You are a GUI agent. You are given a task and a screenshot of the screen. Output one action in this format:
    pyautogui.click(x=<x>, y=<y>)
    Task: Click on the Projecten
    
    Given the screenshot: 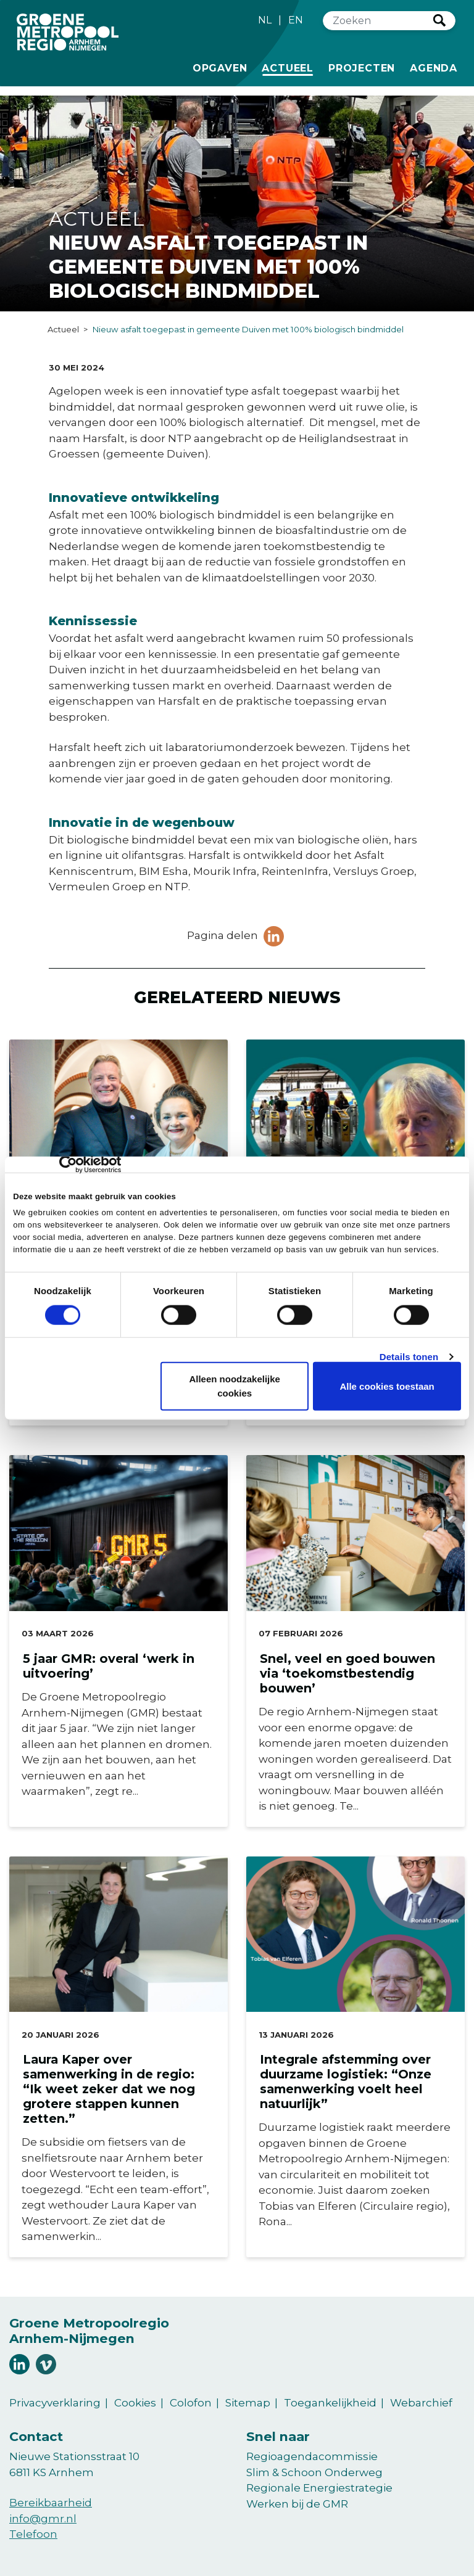 What is the action you would take?
    pyautogui.click(x=361, y=67)
    